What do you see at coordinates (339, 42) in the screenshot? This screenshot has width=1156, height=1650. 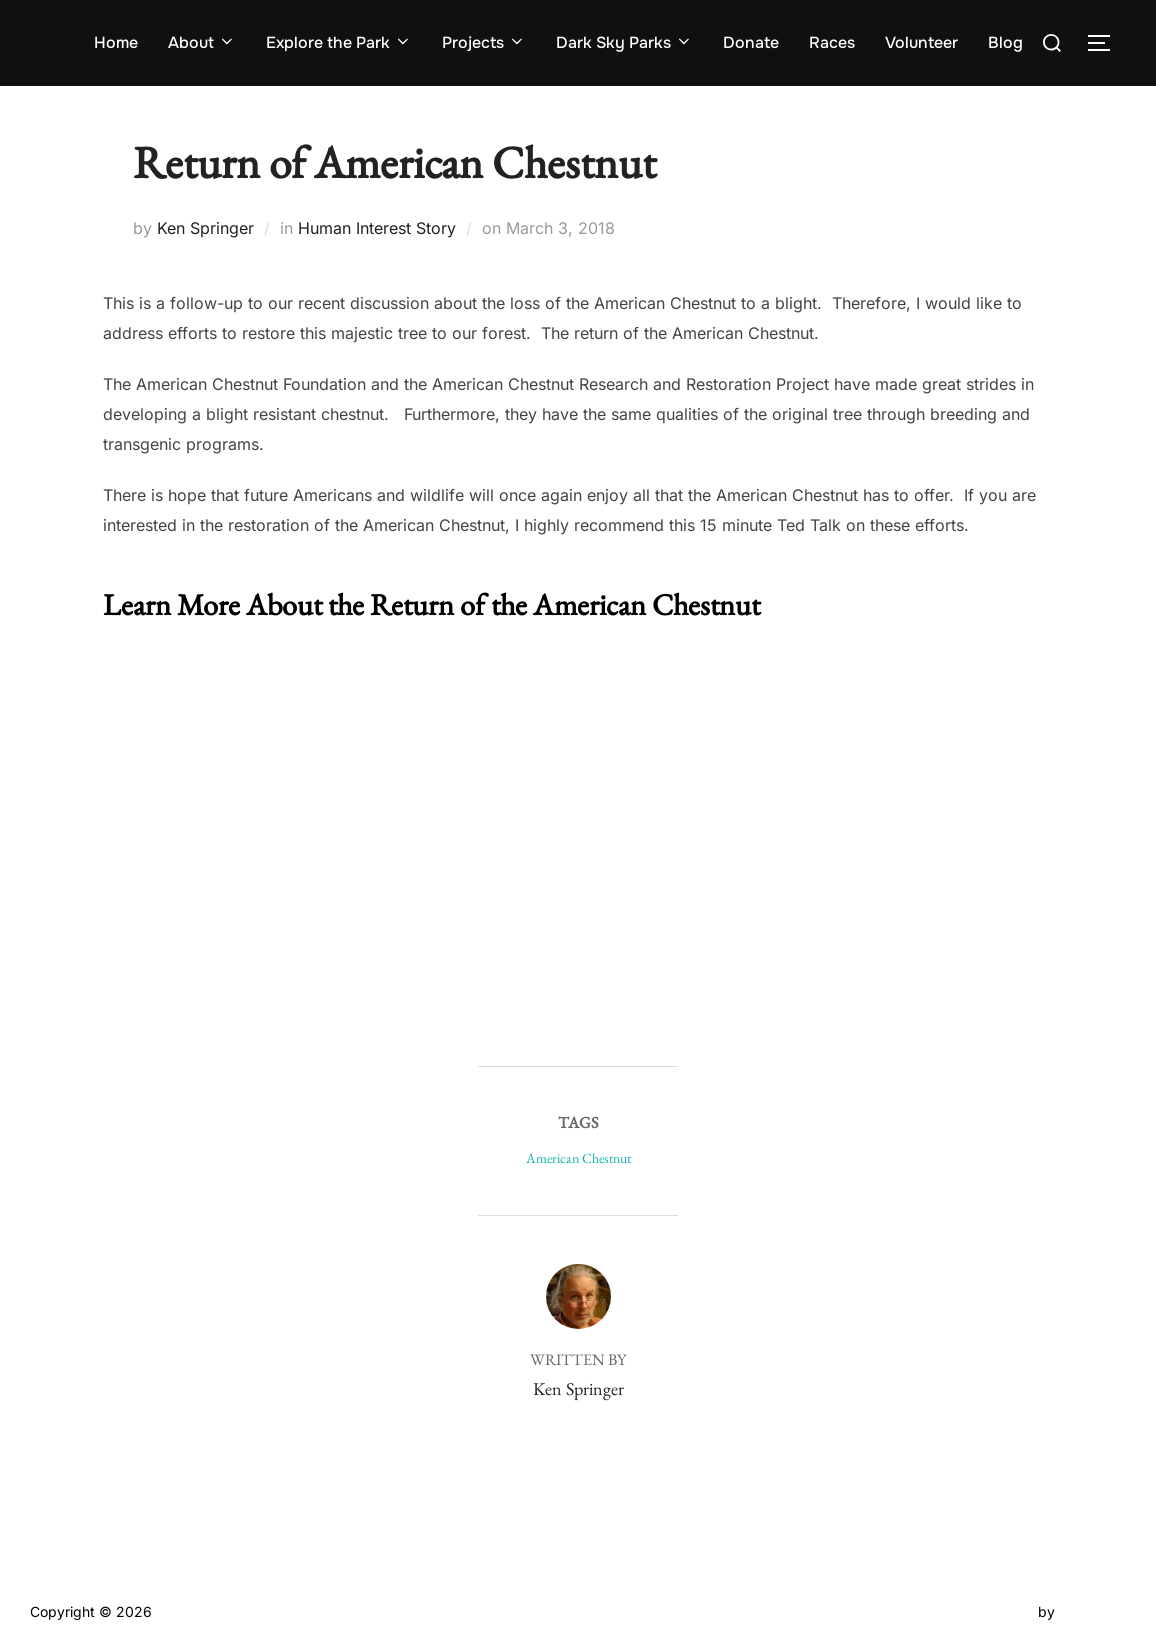 I see `Explore the Park` at bounding box center [339, 42].